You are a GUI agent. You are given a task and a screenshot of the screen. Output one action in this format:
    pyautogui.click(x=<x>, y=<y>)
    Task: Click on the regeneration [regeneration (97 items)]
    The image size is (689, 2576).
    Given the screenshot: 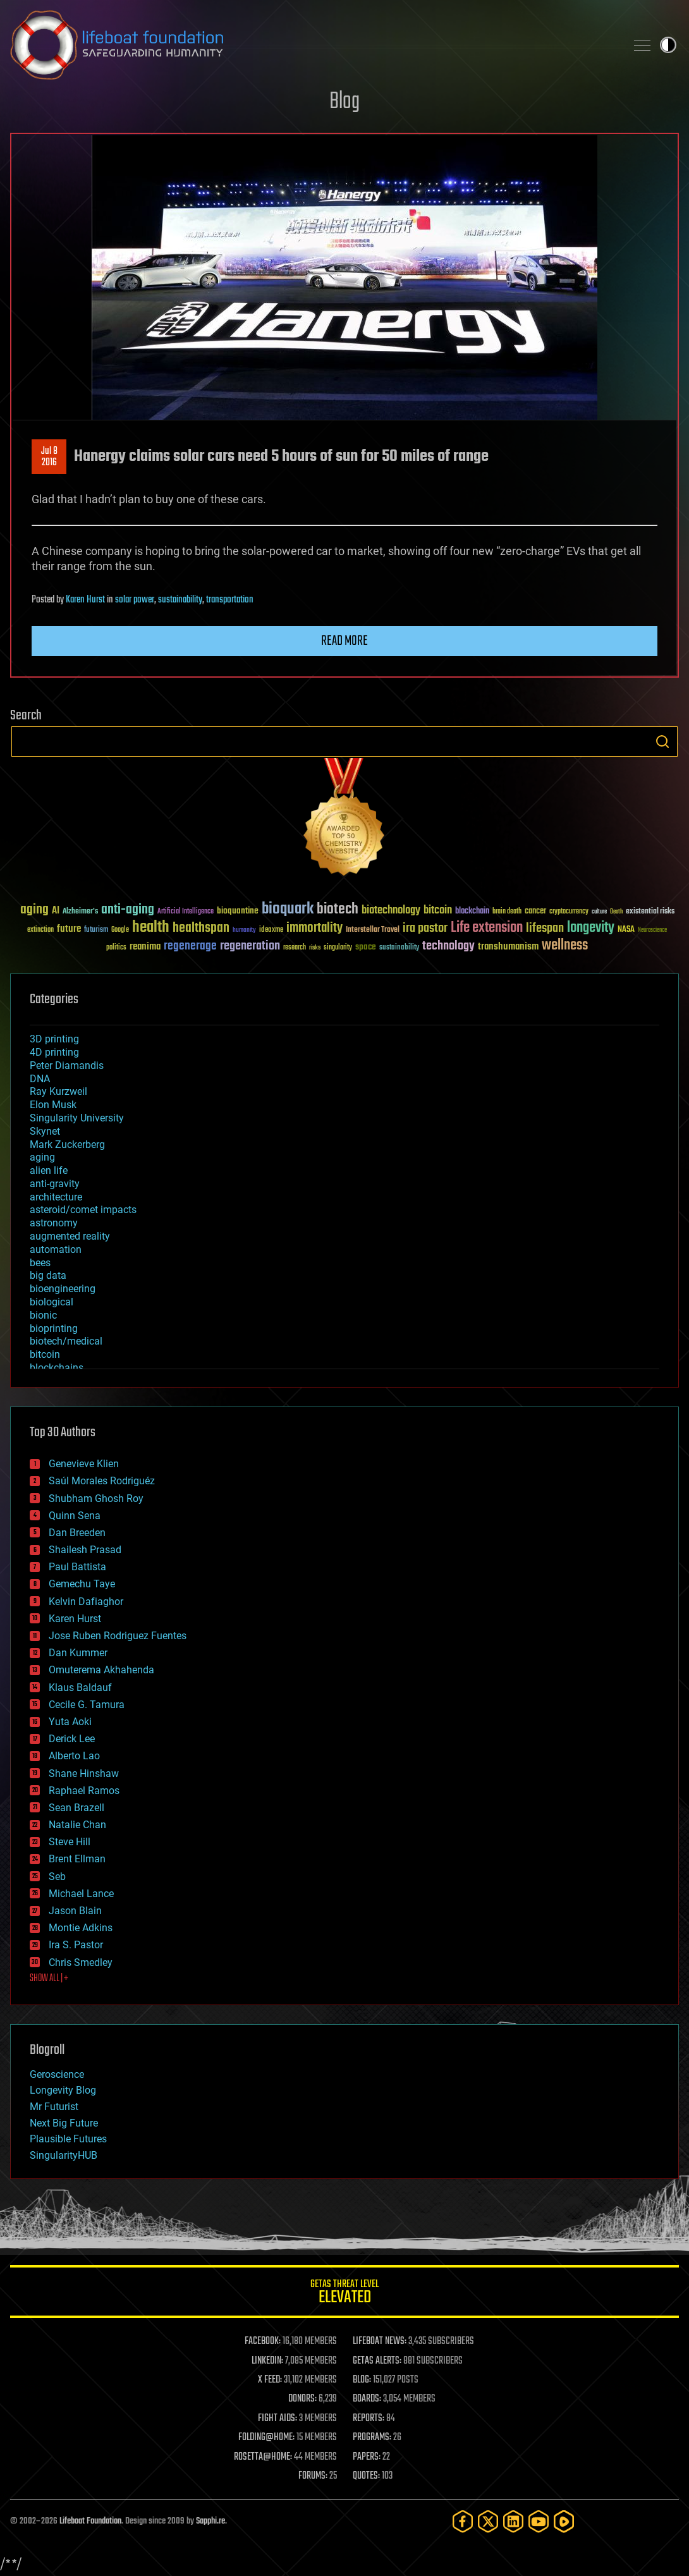 What is the action you would take?
    pyautogui.click(x=250, y=946)
    